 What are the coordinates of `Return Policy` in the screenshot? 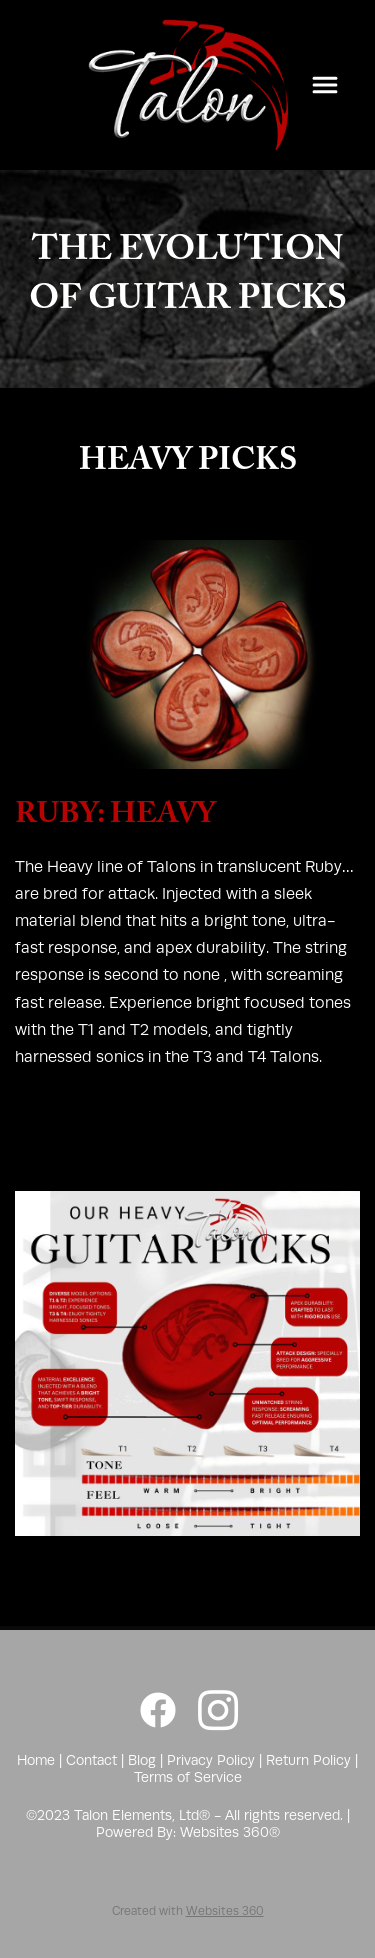 It's located at (308, 1760).